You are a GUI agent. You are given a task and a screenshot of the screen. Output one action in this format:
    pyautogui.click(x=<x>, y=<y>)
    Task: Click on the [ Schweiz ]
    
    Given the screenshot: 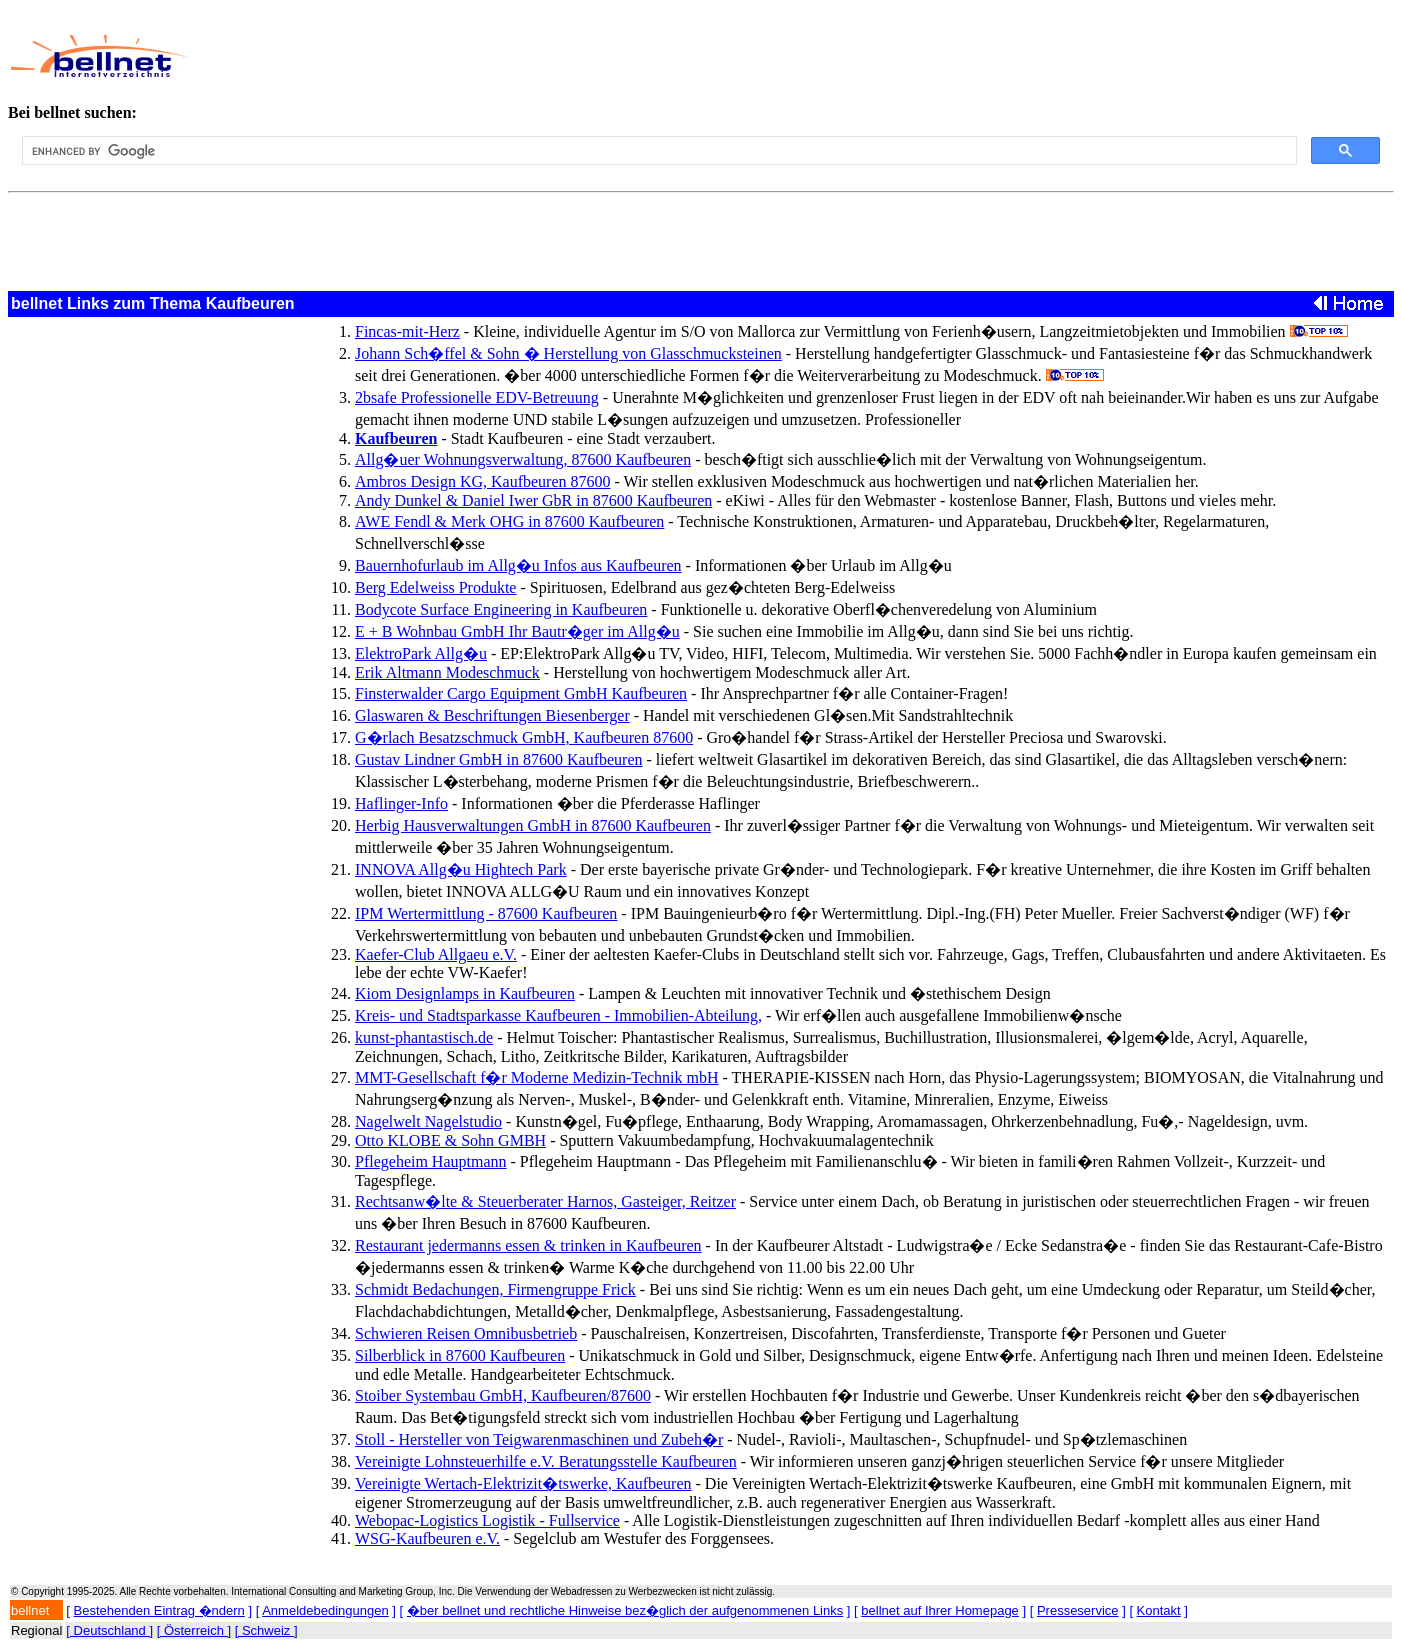 What is the action you would take?
    pyautogui.click(x=266, y=1630)
    